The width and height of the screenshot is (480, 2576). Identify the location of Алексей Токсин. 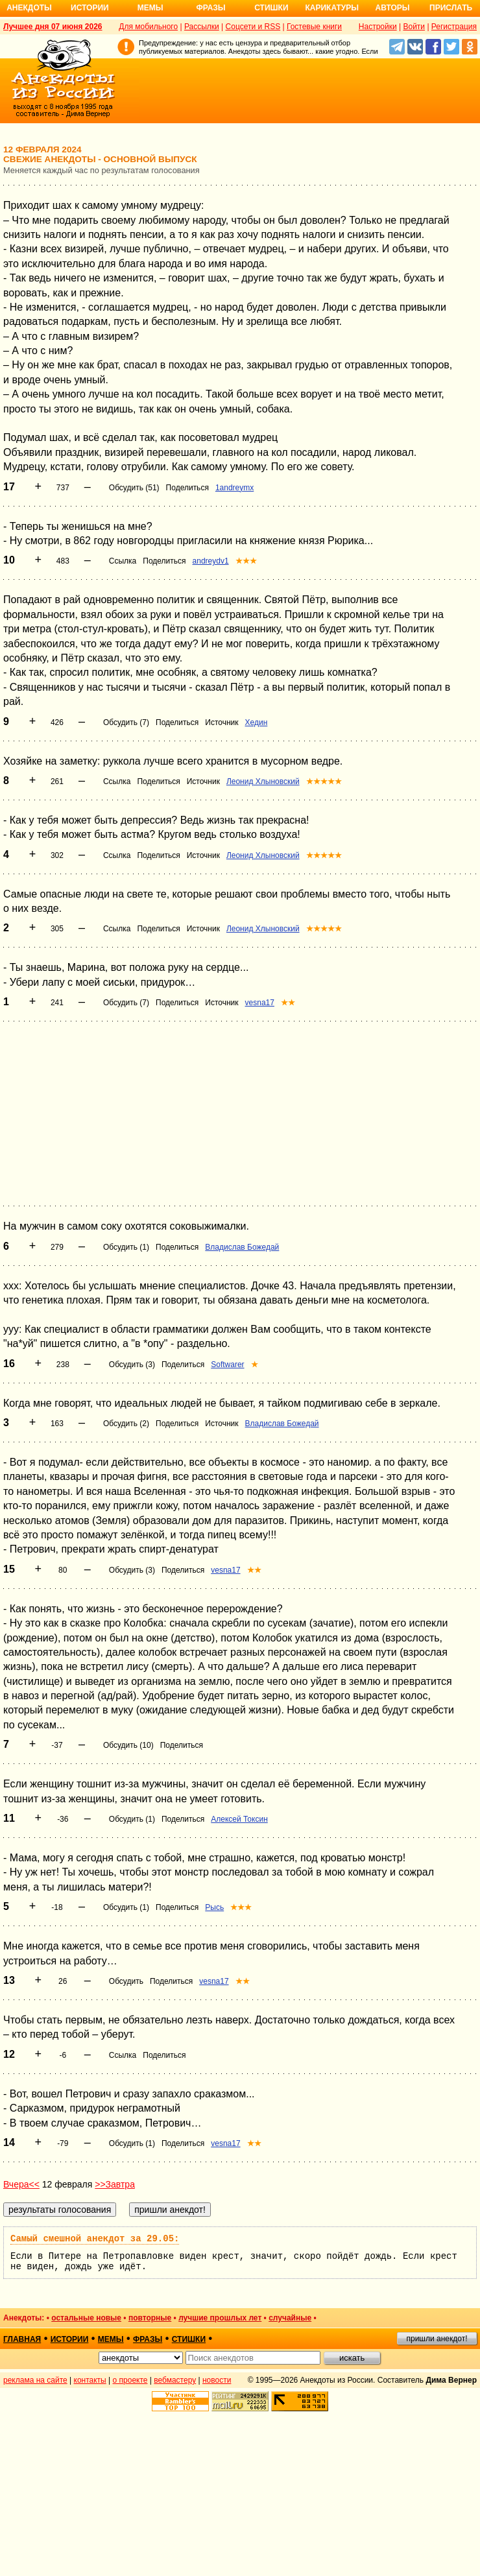
(239, 1819).